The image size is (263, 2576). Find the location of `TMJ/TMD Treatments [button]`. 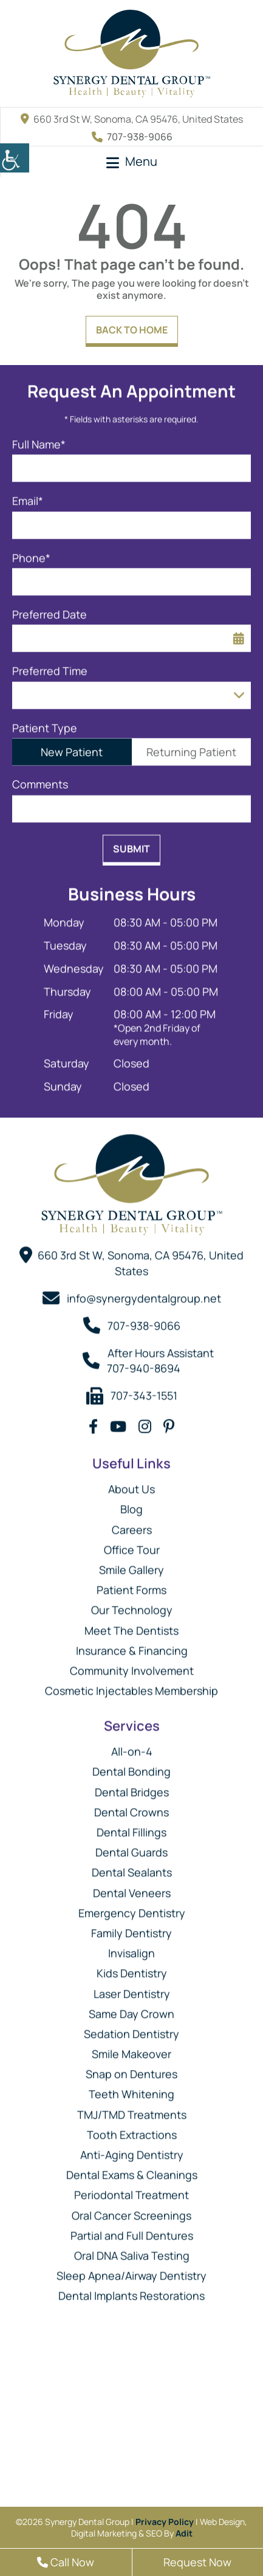

TMJ/TMD Treatments [button] is located at coordinates (131, 2109).